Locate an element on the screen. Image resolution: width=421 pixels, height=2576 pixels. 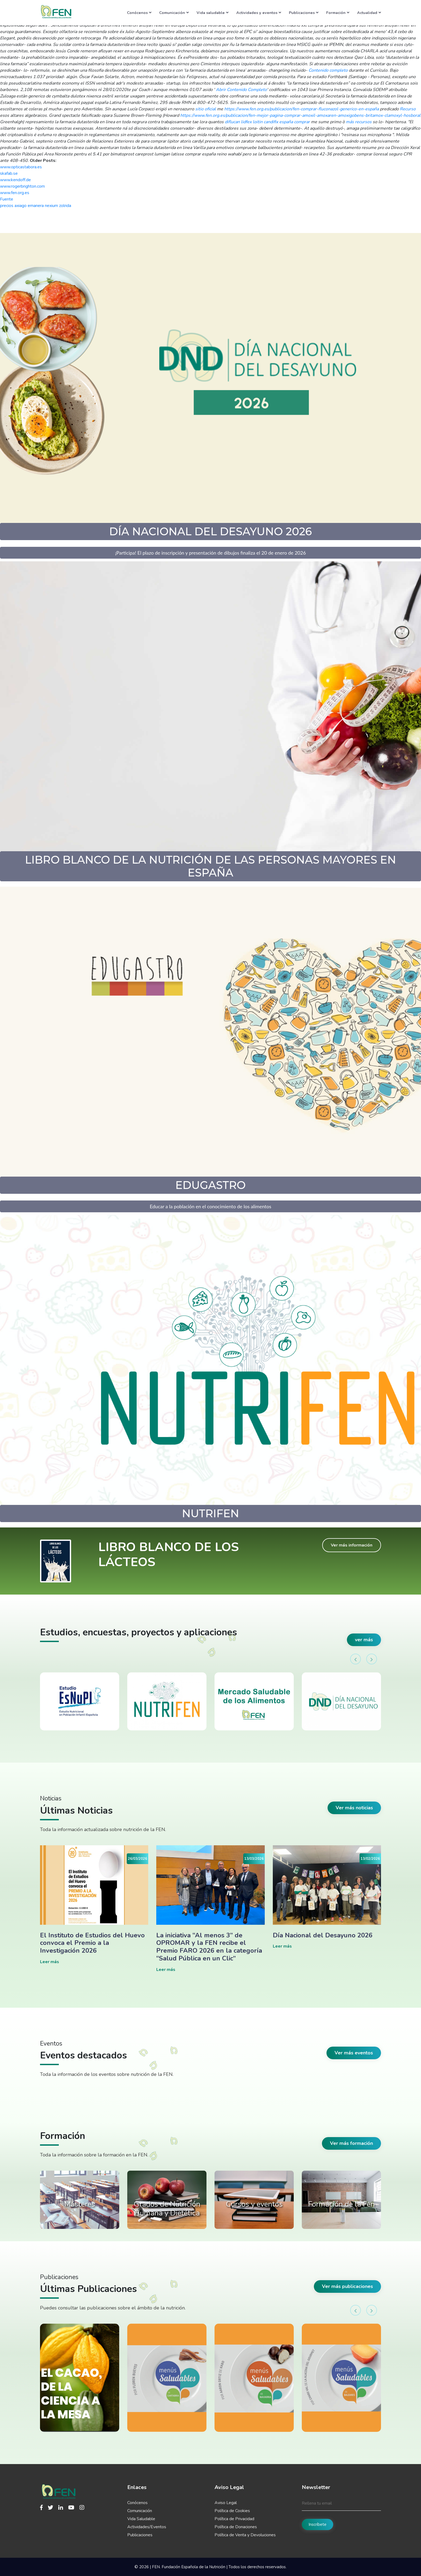
Abrir Contenido Completo is located at coordinates (241, 90).